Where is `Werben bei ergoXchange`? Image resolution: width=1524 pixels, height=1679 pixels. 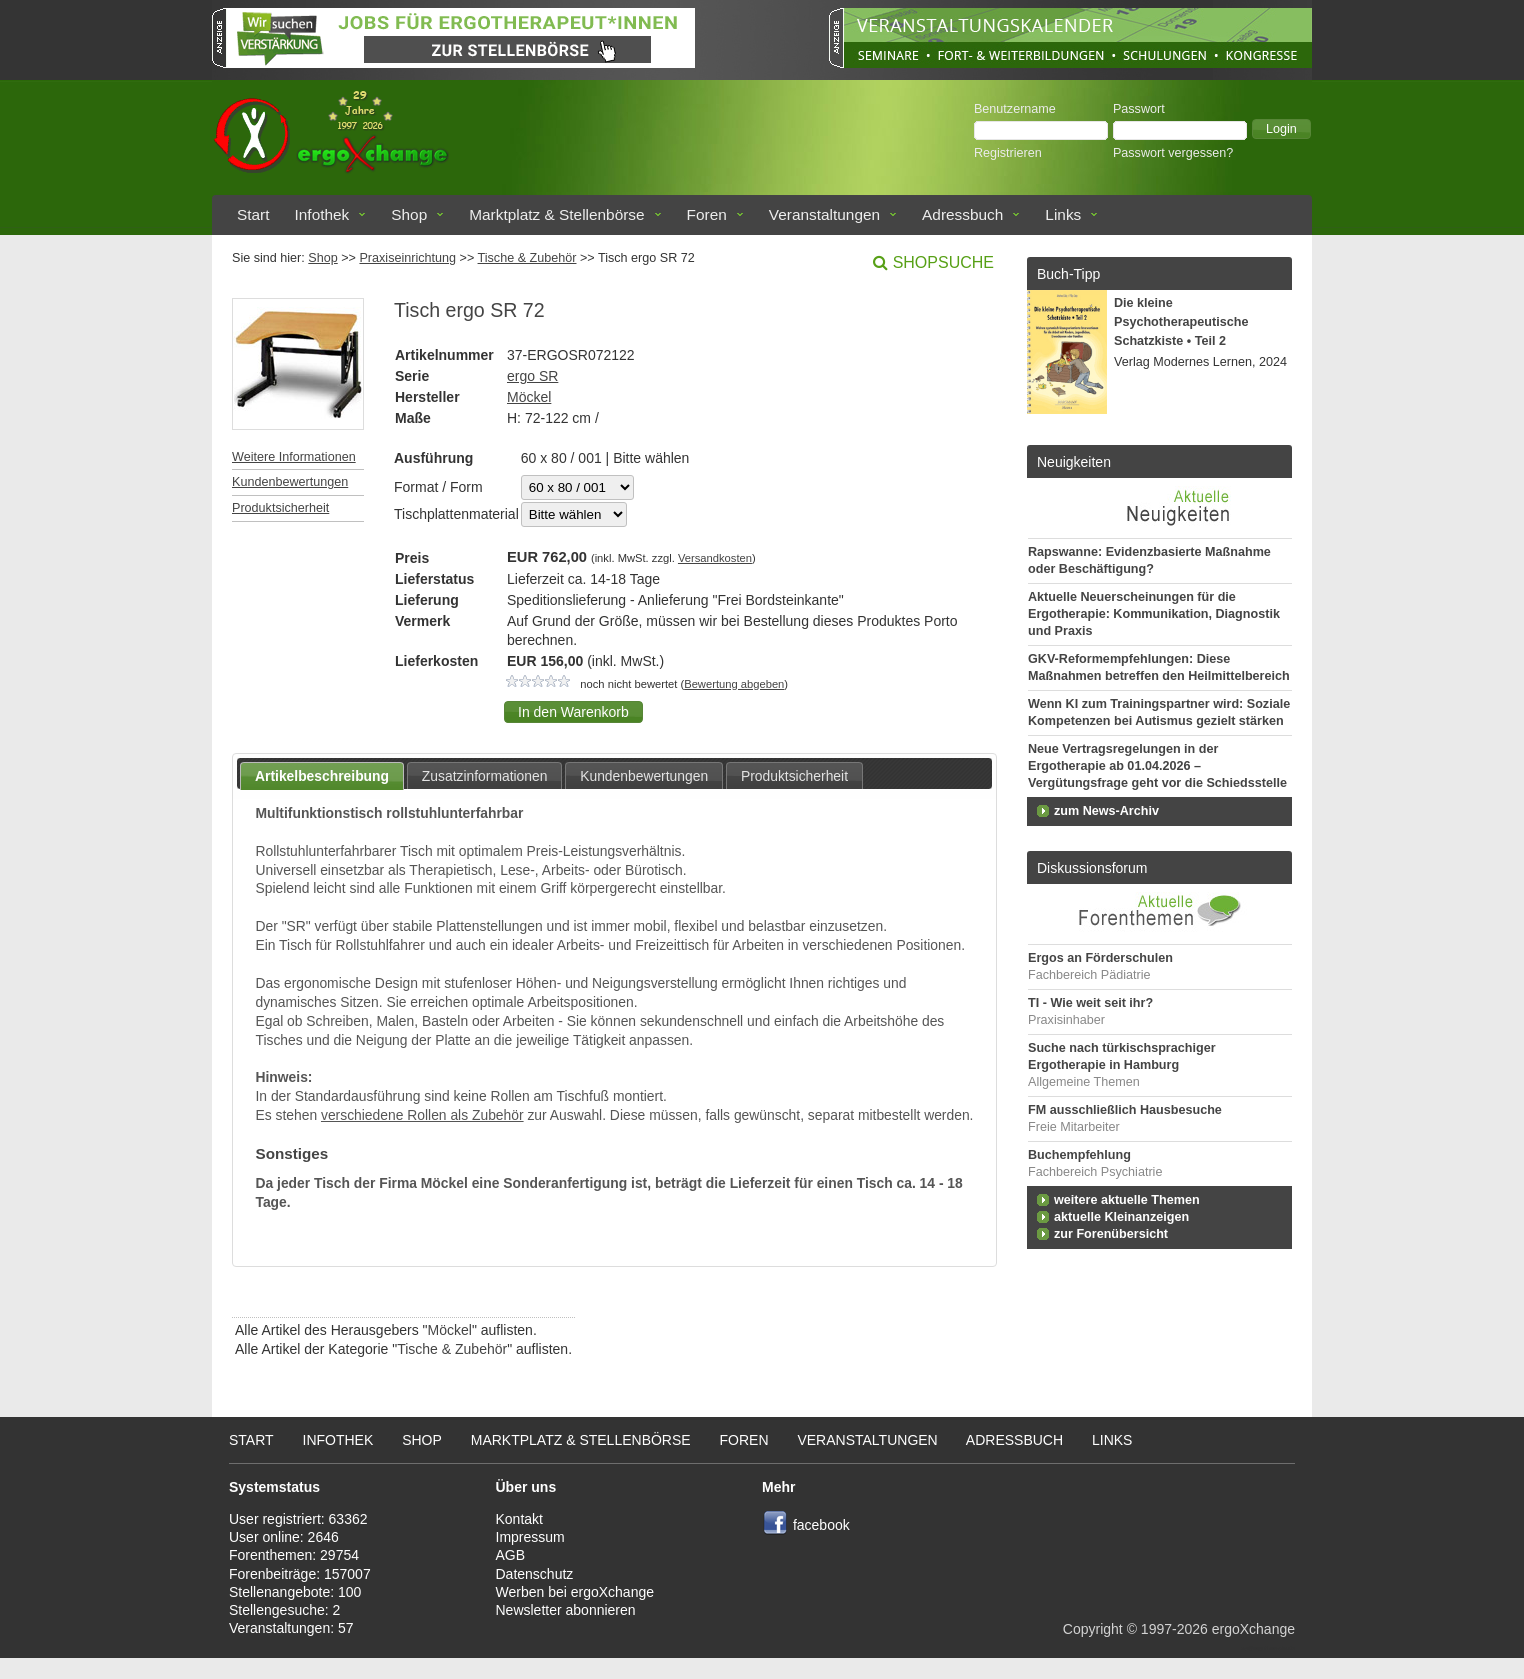 Werben bei ergoXchange is located at coordinates (575, 1592).